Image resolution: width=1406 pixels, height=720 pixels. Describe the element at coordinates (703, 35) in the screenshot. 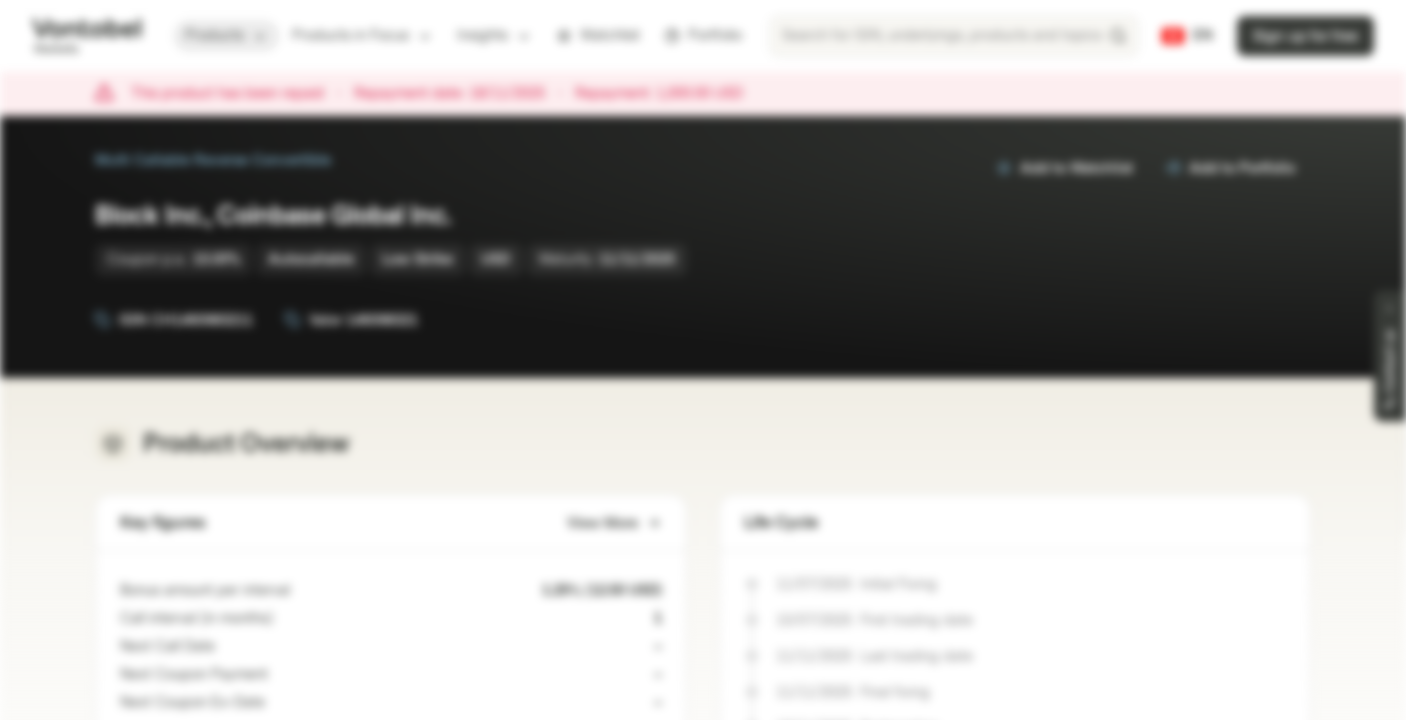

I see `Portfolio` at that location.